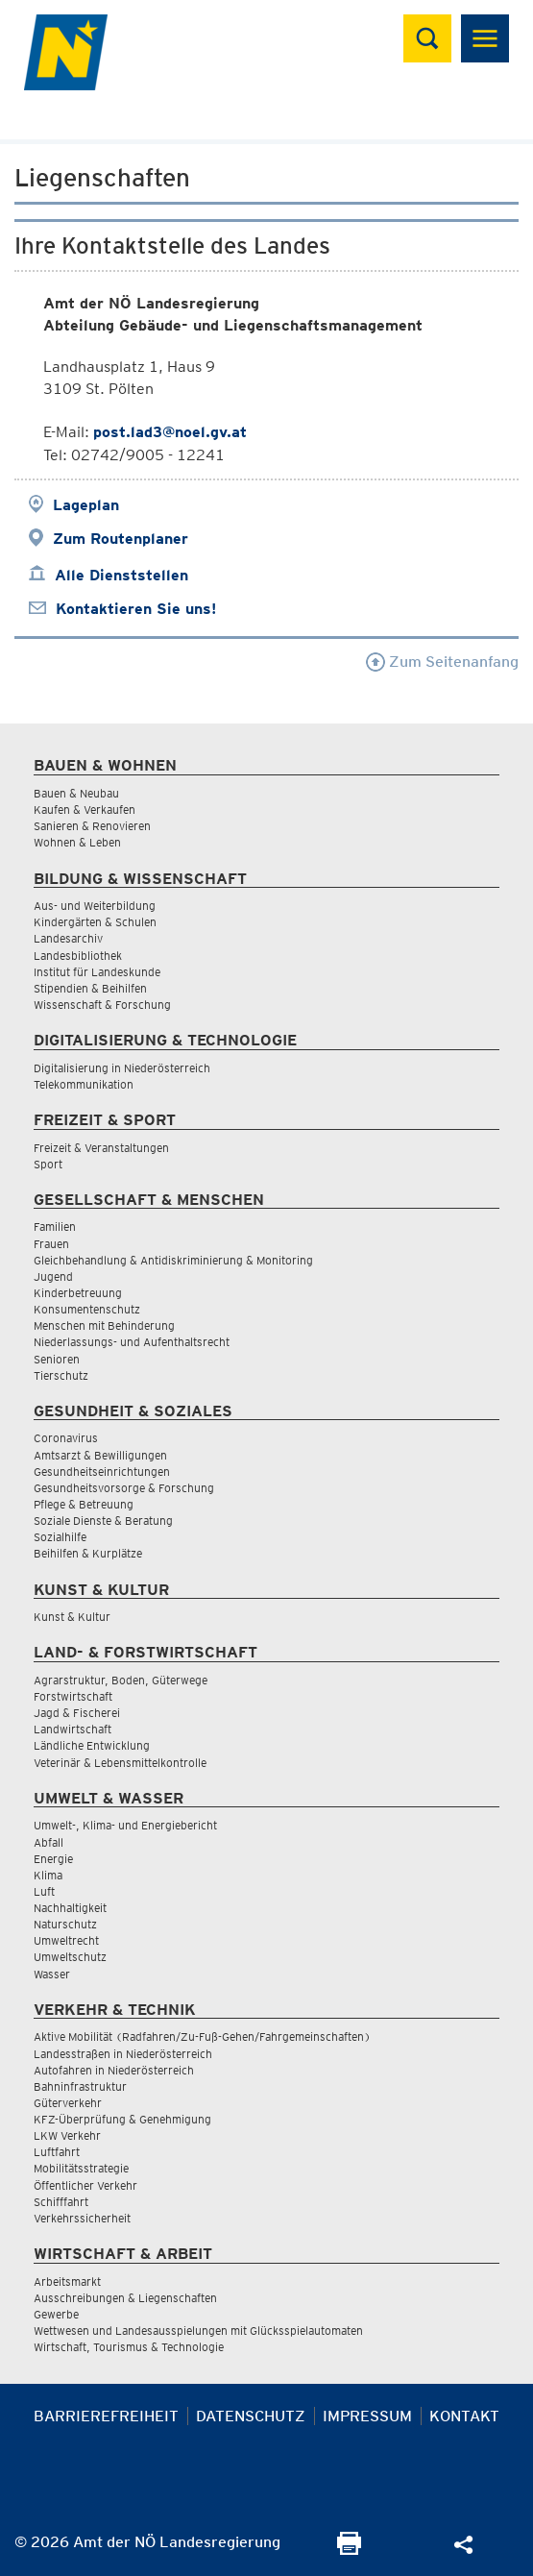 The width and height of the screenshot is (533, 2576). What do you see at coordinates (104, 1325) in the screenshot?
I see `Menschen mit Behinderung` at bounding box center [104, 1325].